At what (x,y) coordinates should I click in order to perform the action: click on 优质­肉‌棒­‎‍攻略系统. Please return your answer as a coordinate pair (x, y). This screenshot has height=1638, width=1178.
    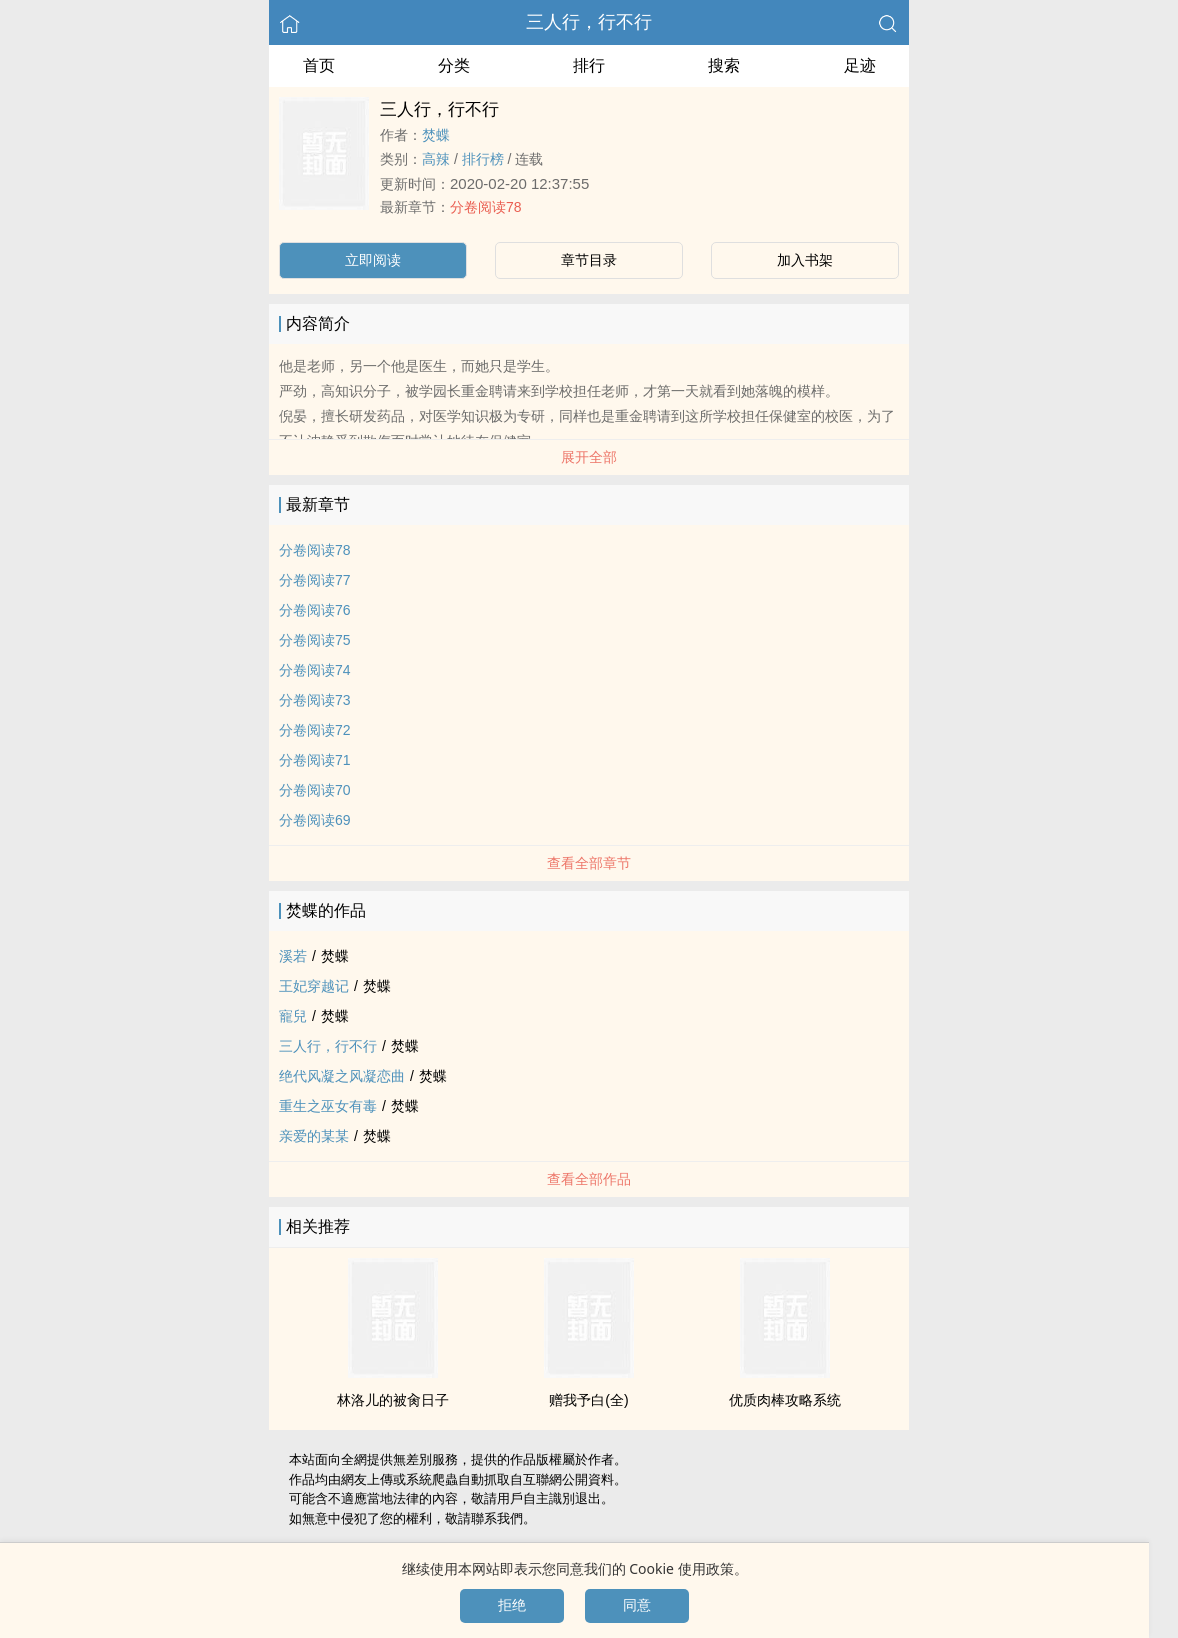
    Looking at the image, I should click on (785, 1400).